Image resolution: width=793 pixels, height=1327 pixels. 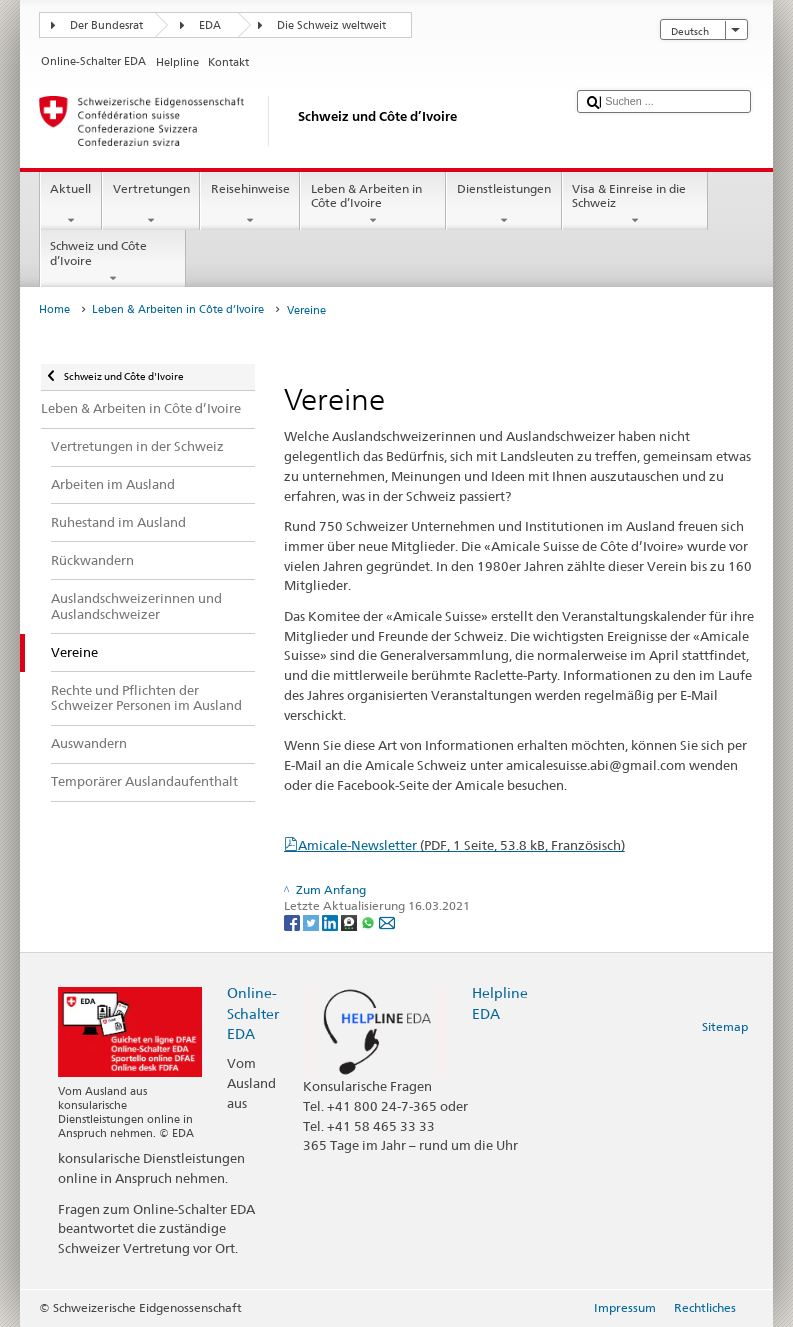 I want to click on [Facebook], so click(x=293, y=922).